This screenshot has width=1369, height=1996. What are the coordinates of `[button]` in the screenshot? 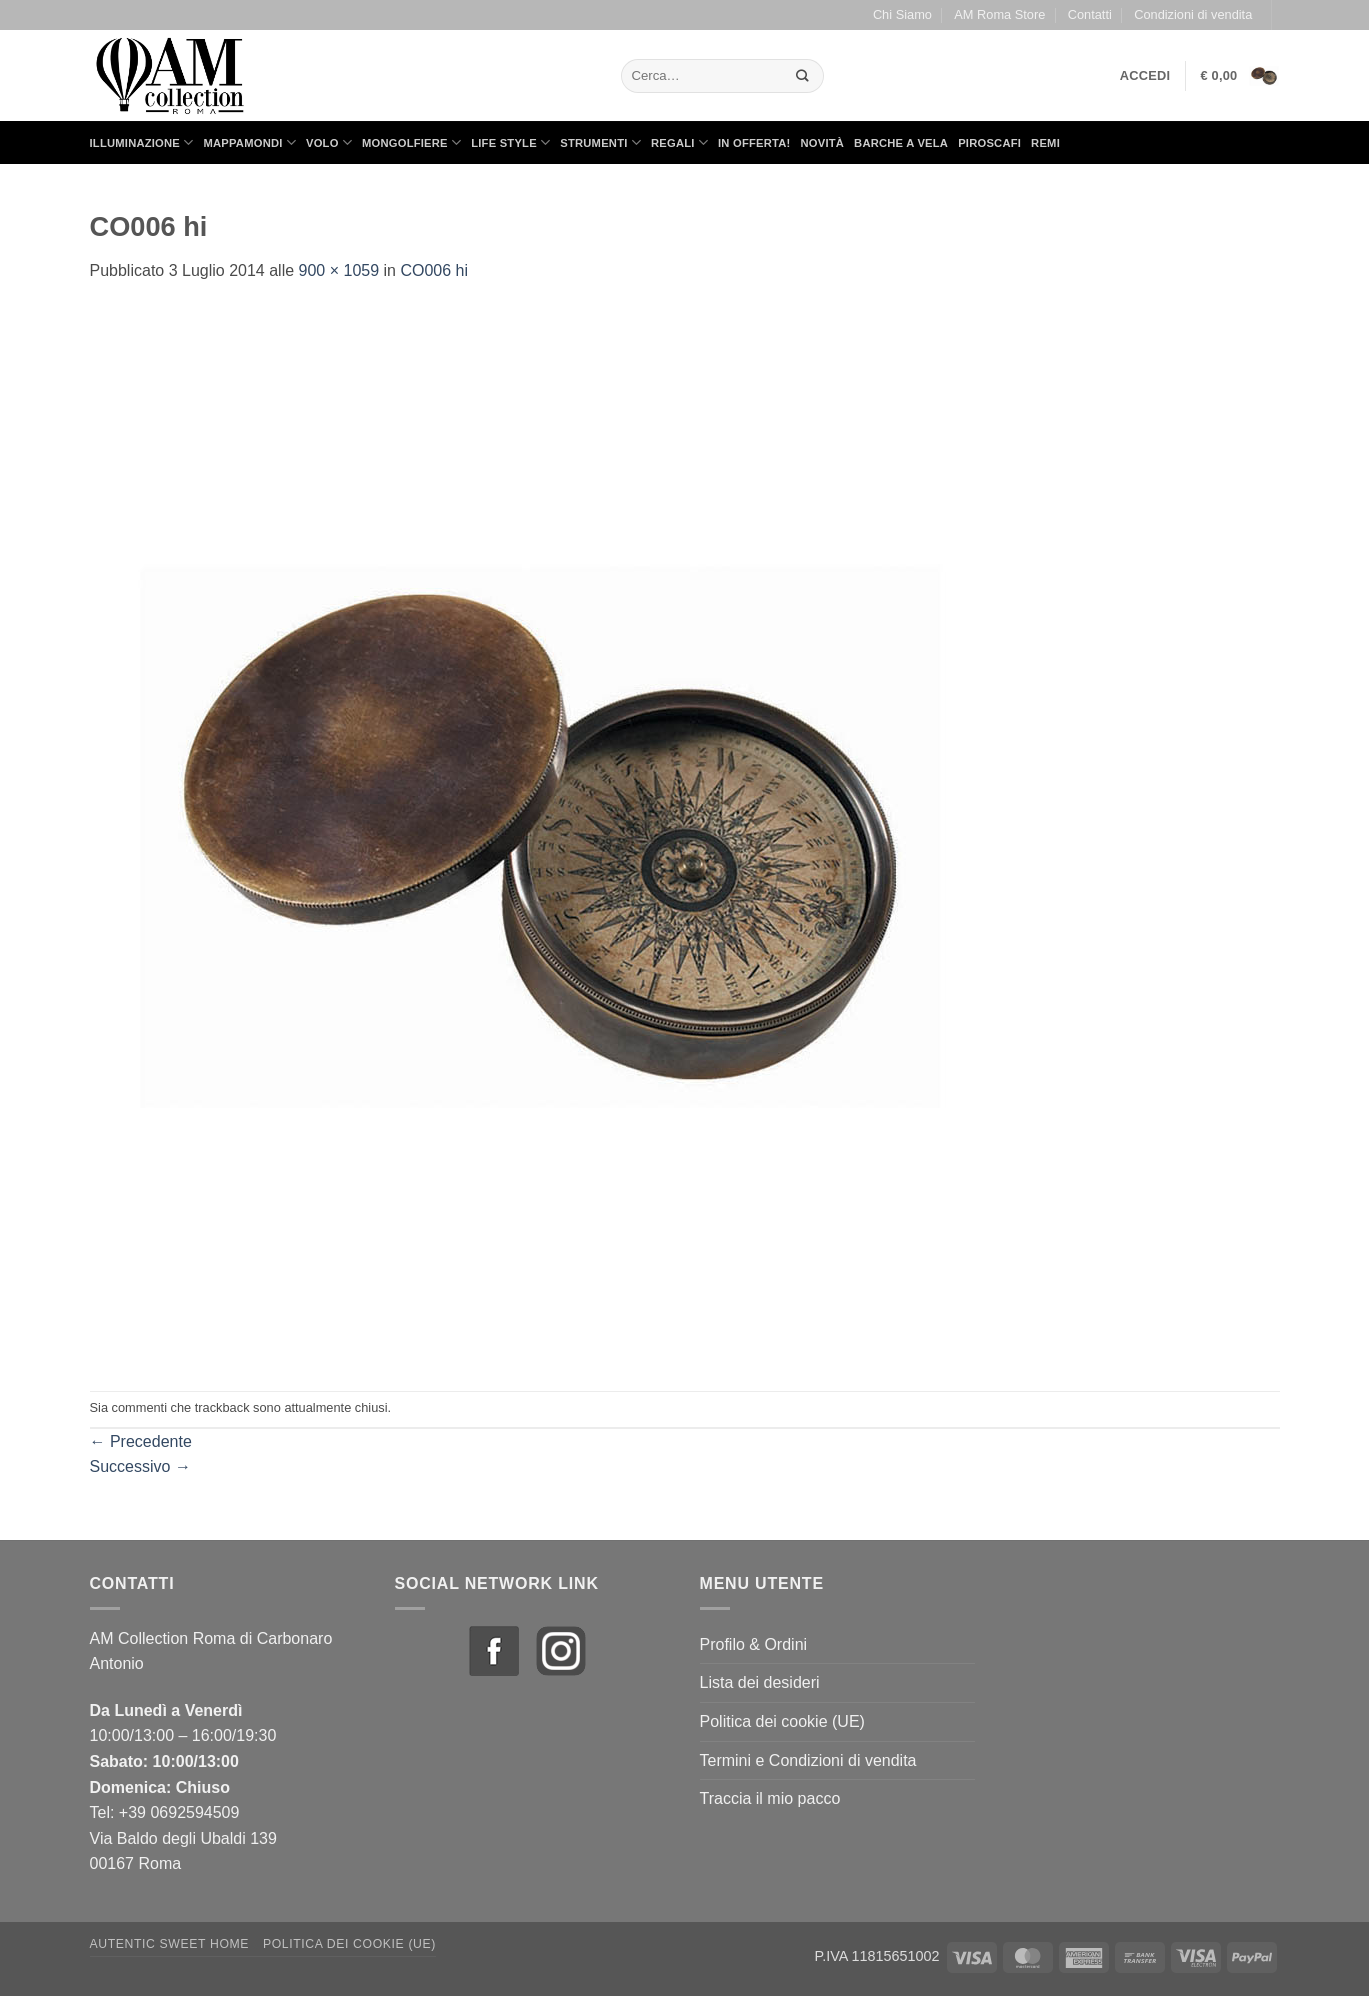 It's located at (1145, 76).